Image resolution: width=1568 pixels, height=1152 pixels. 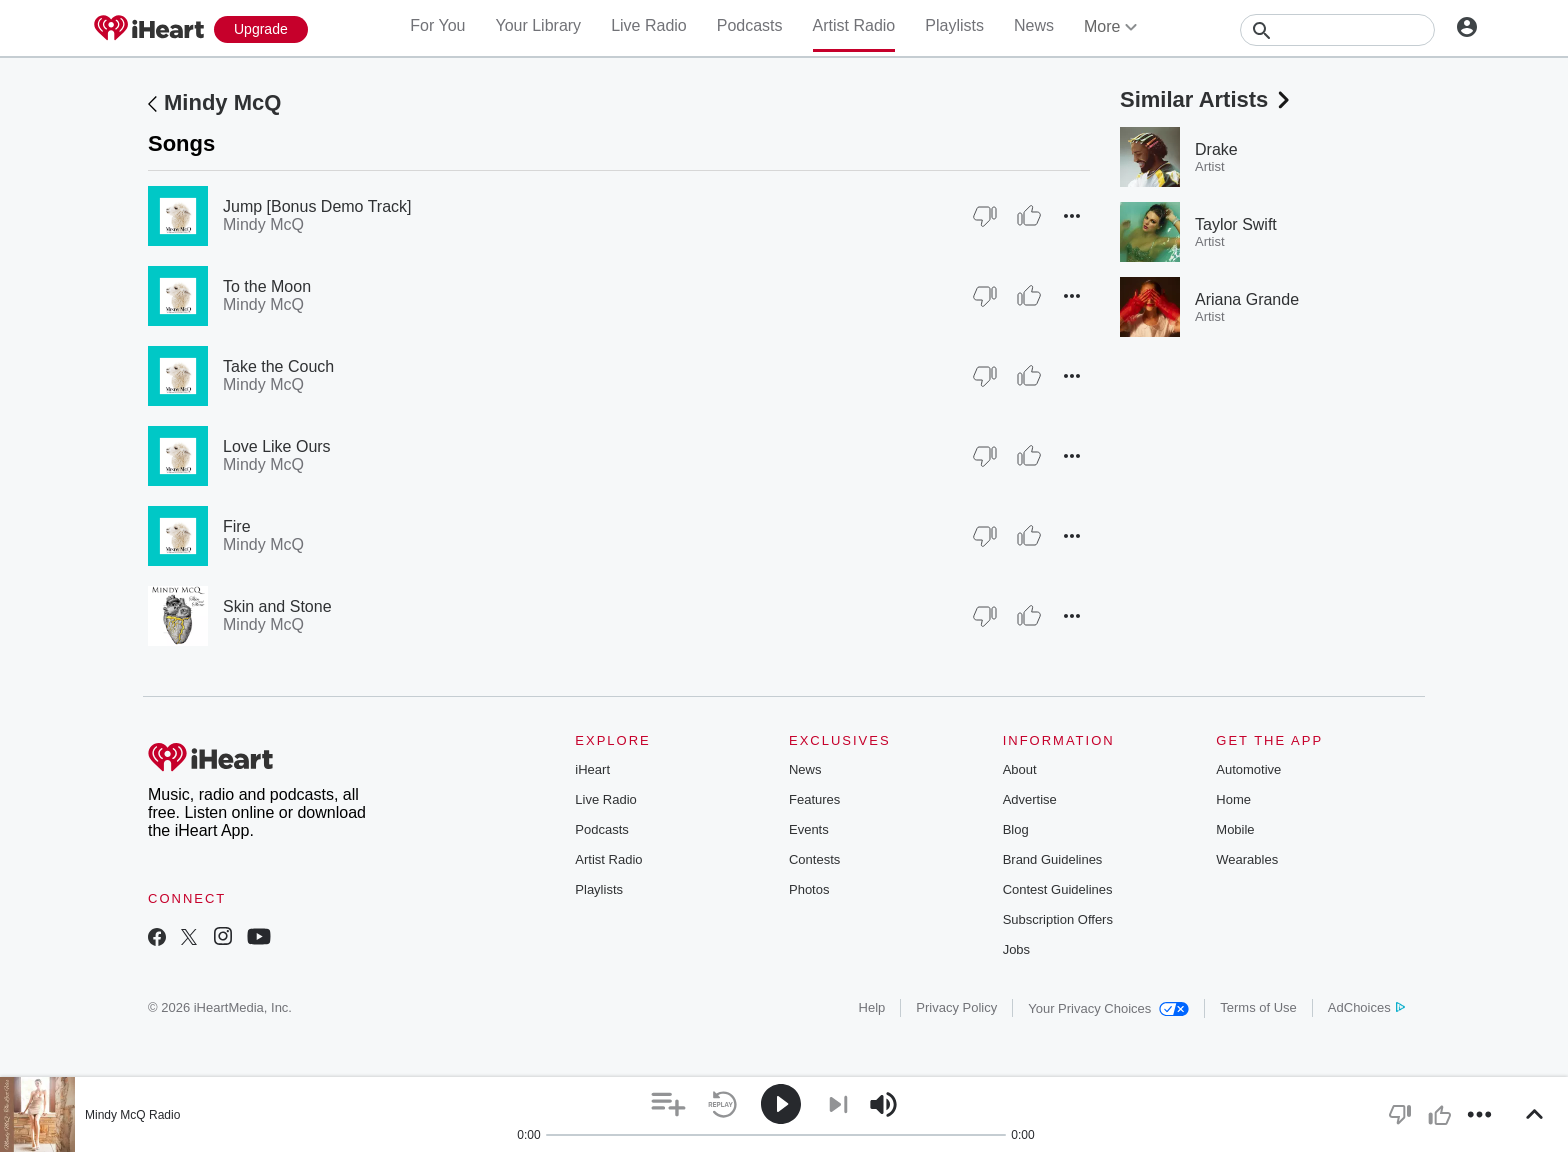 I want to click on Artist Radio, so click(x=854, y=25).